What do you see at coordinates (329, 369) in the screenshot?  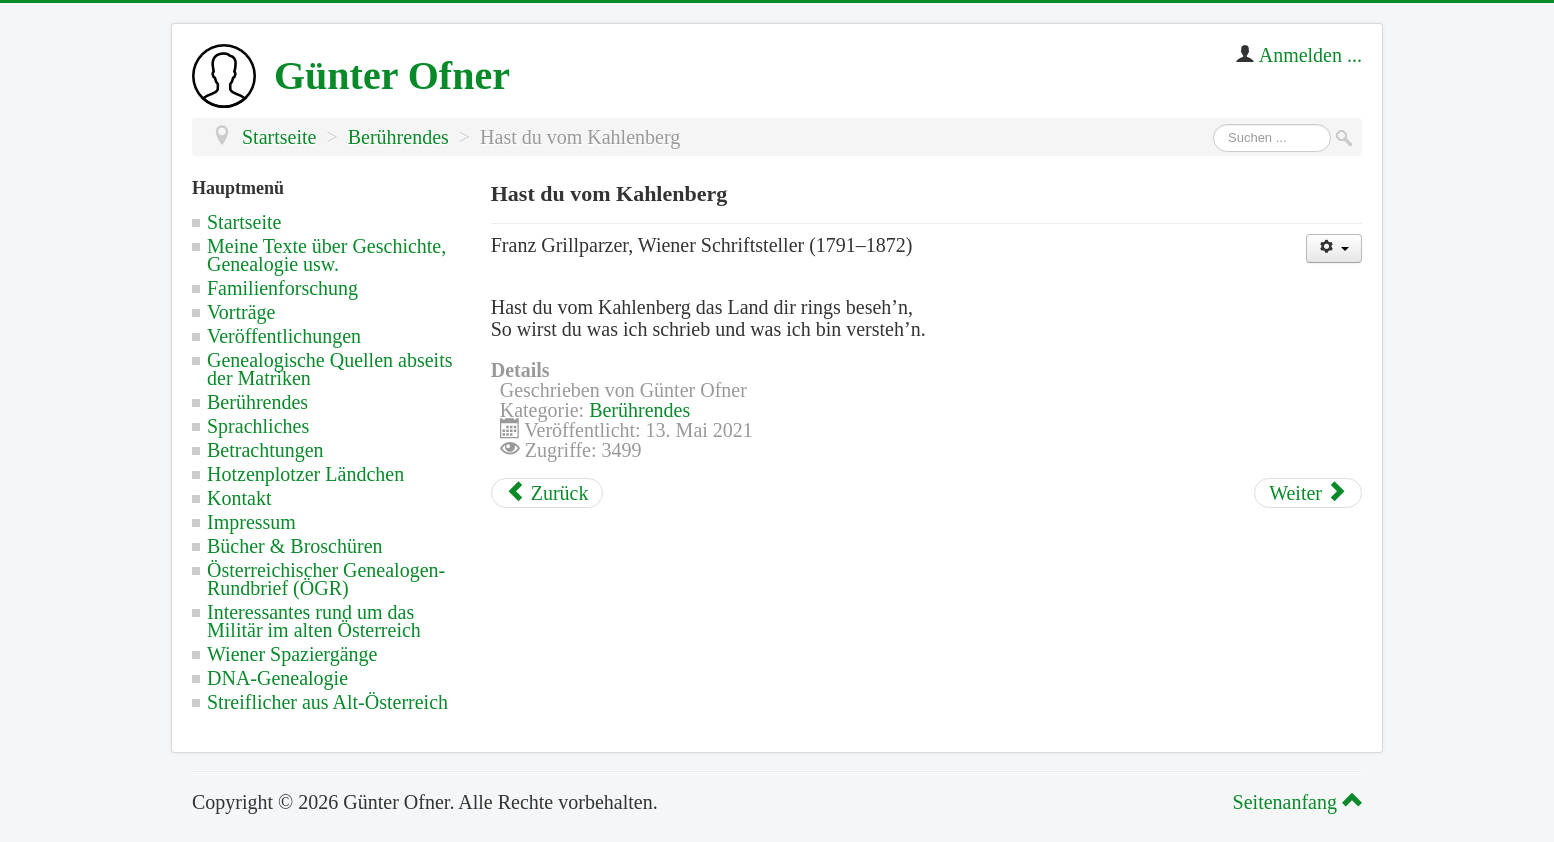 I see `Genealogische Quellen abseits der Matriken` at bounding box center [329, 369].